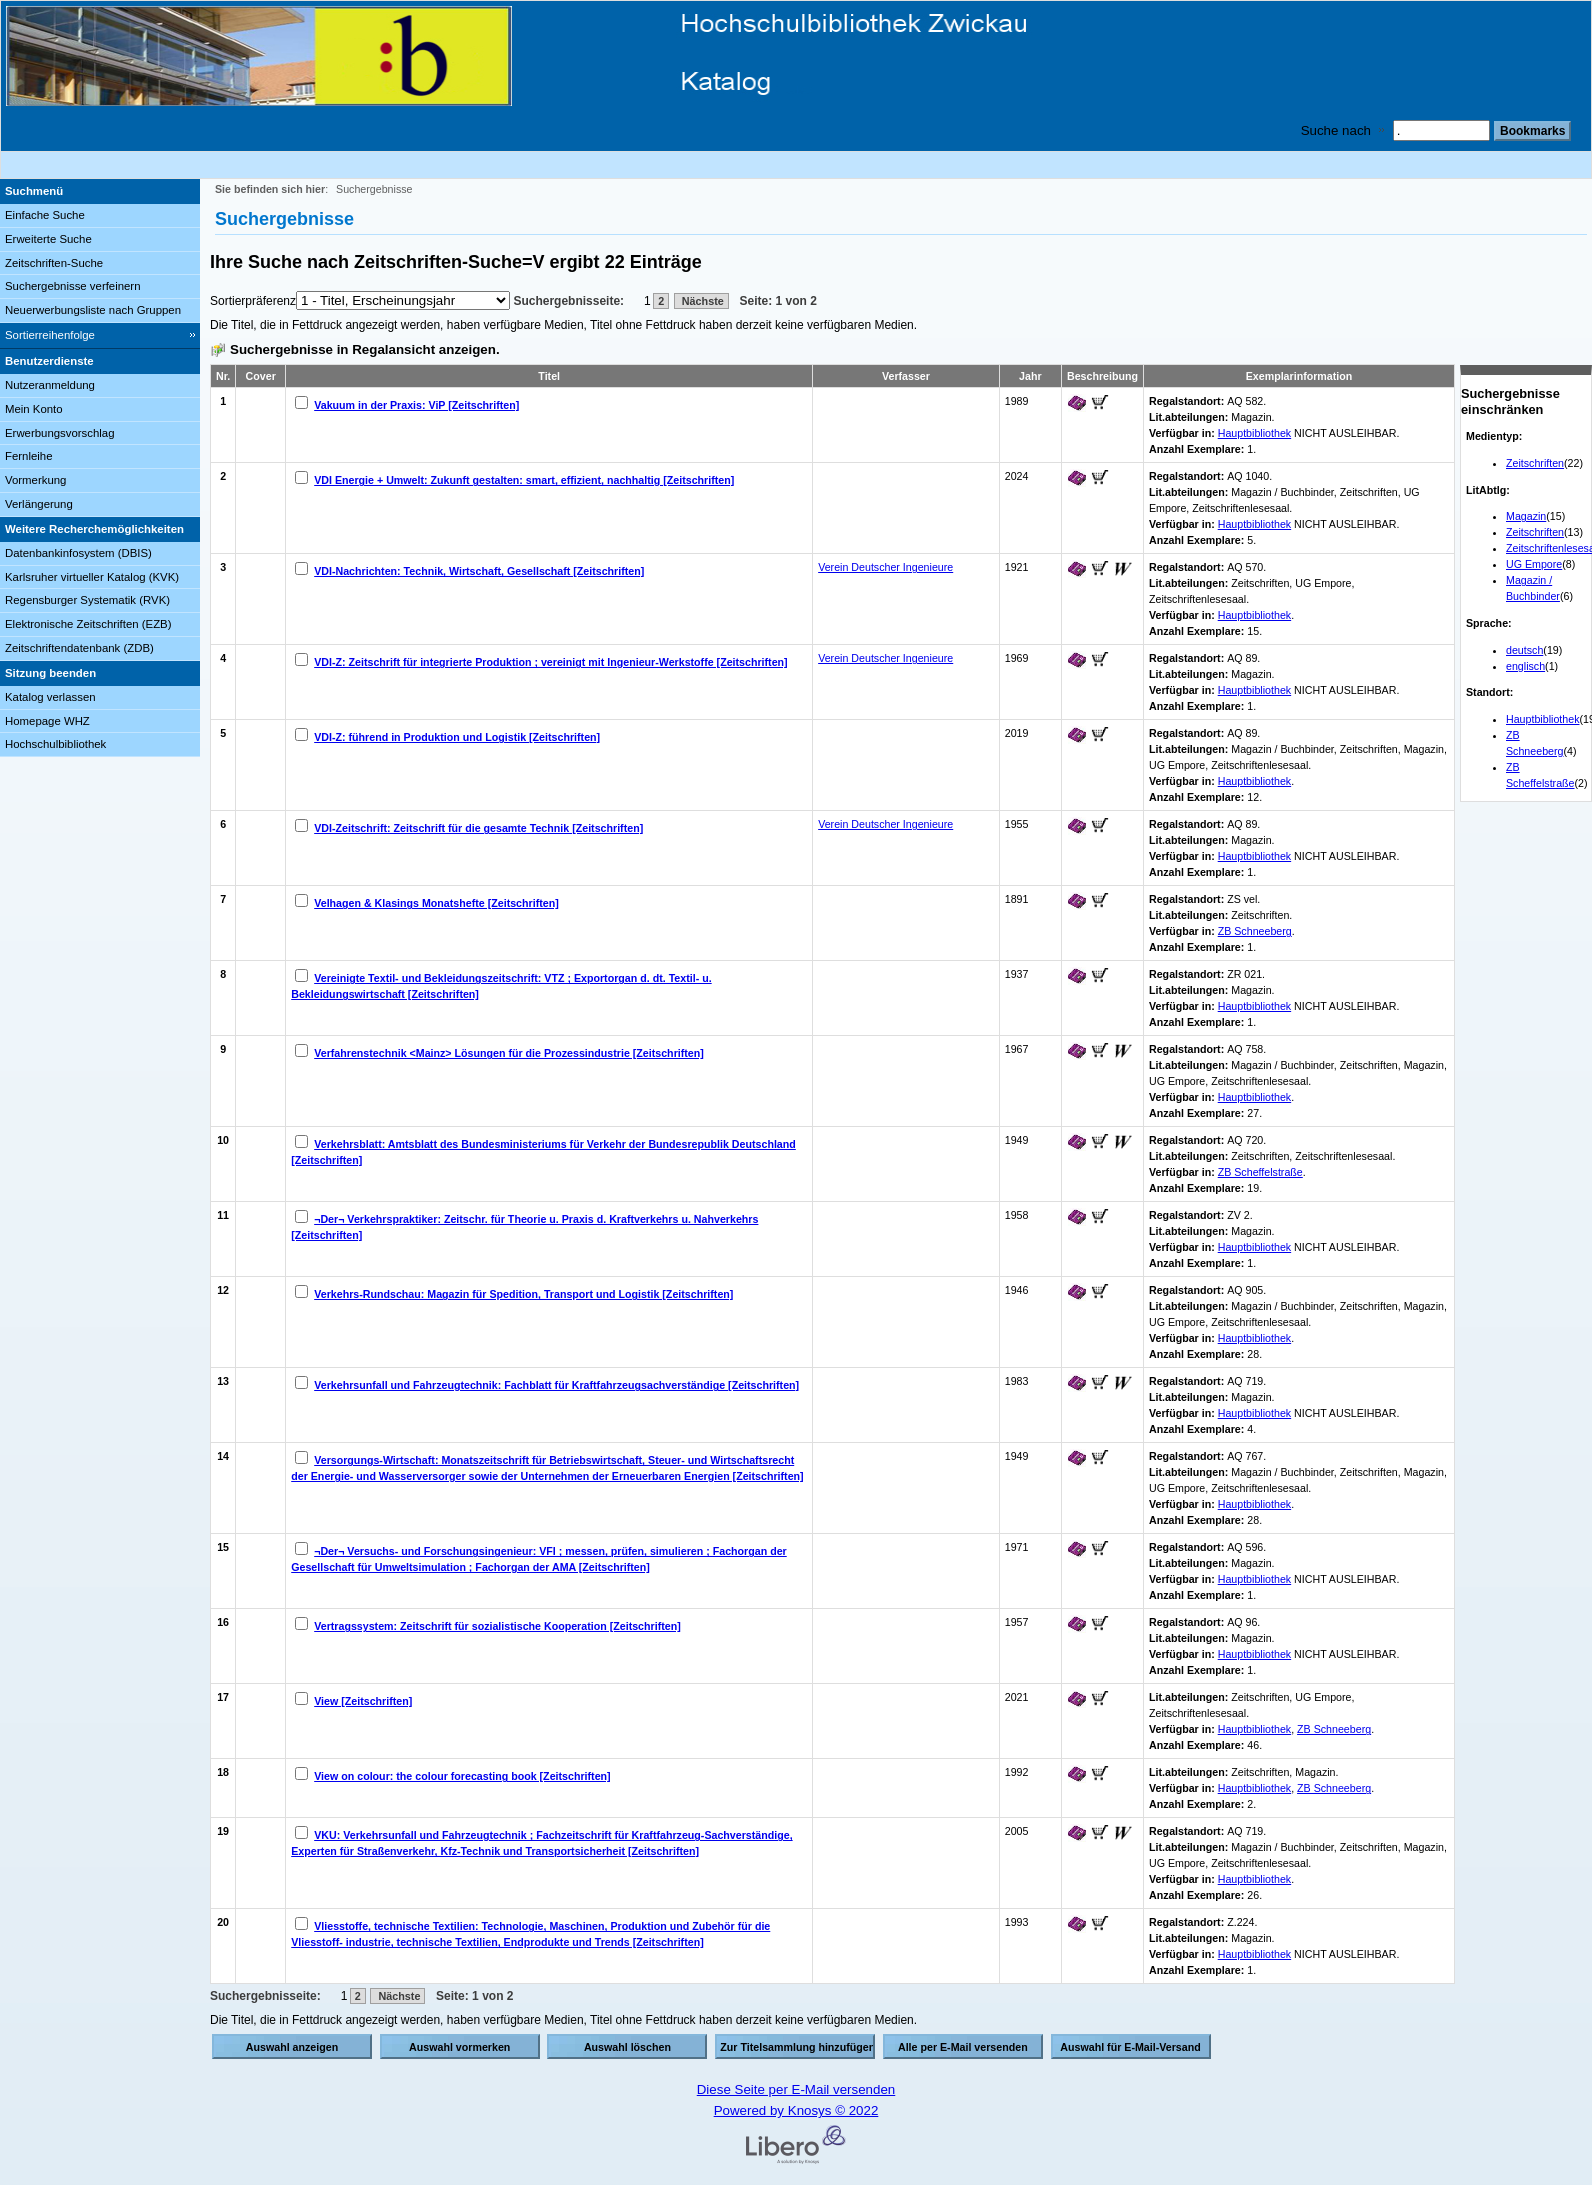 Image resolution: width=1592 pixels, height=2185 pixels. What do you see at coordinates (1534, 564) in the screenshot?
I see `UG Empore` at bounding box center [1534, 564].